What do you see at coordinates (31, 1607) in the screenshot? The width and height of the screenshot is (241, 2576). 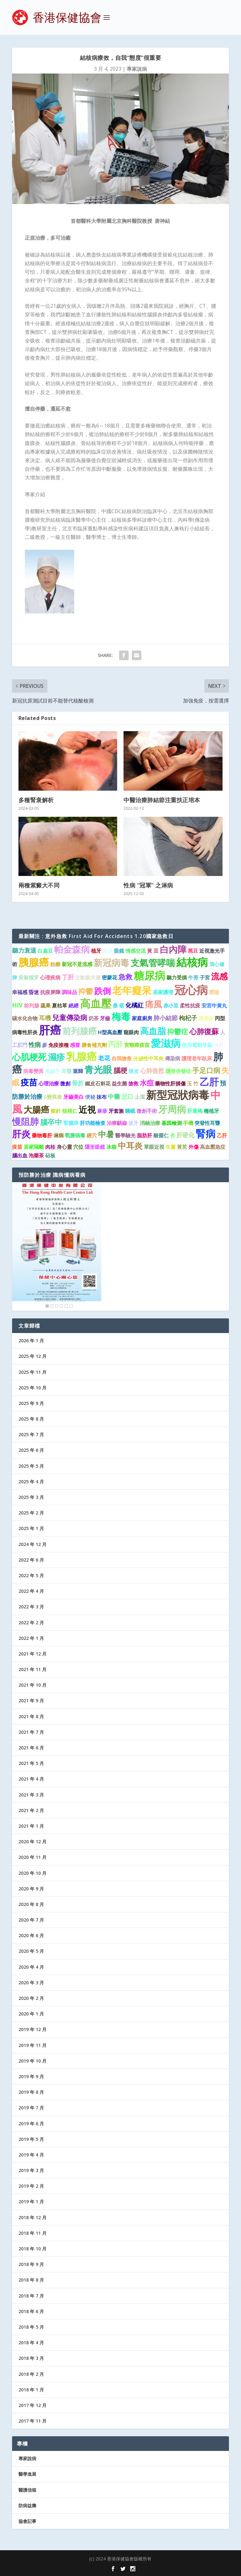 I see `2022 年 3 月` at bounding box center [31, 1607].